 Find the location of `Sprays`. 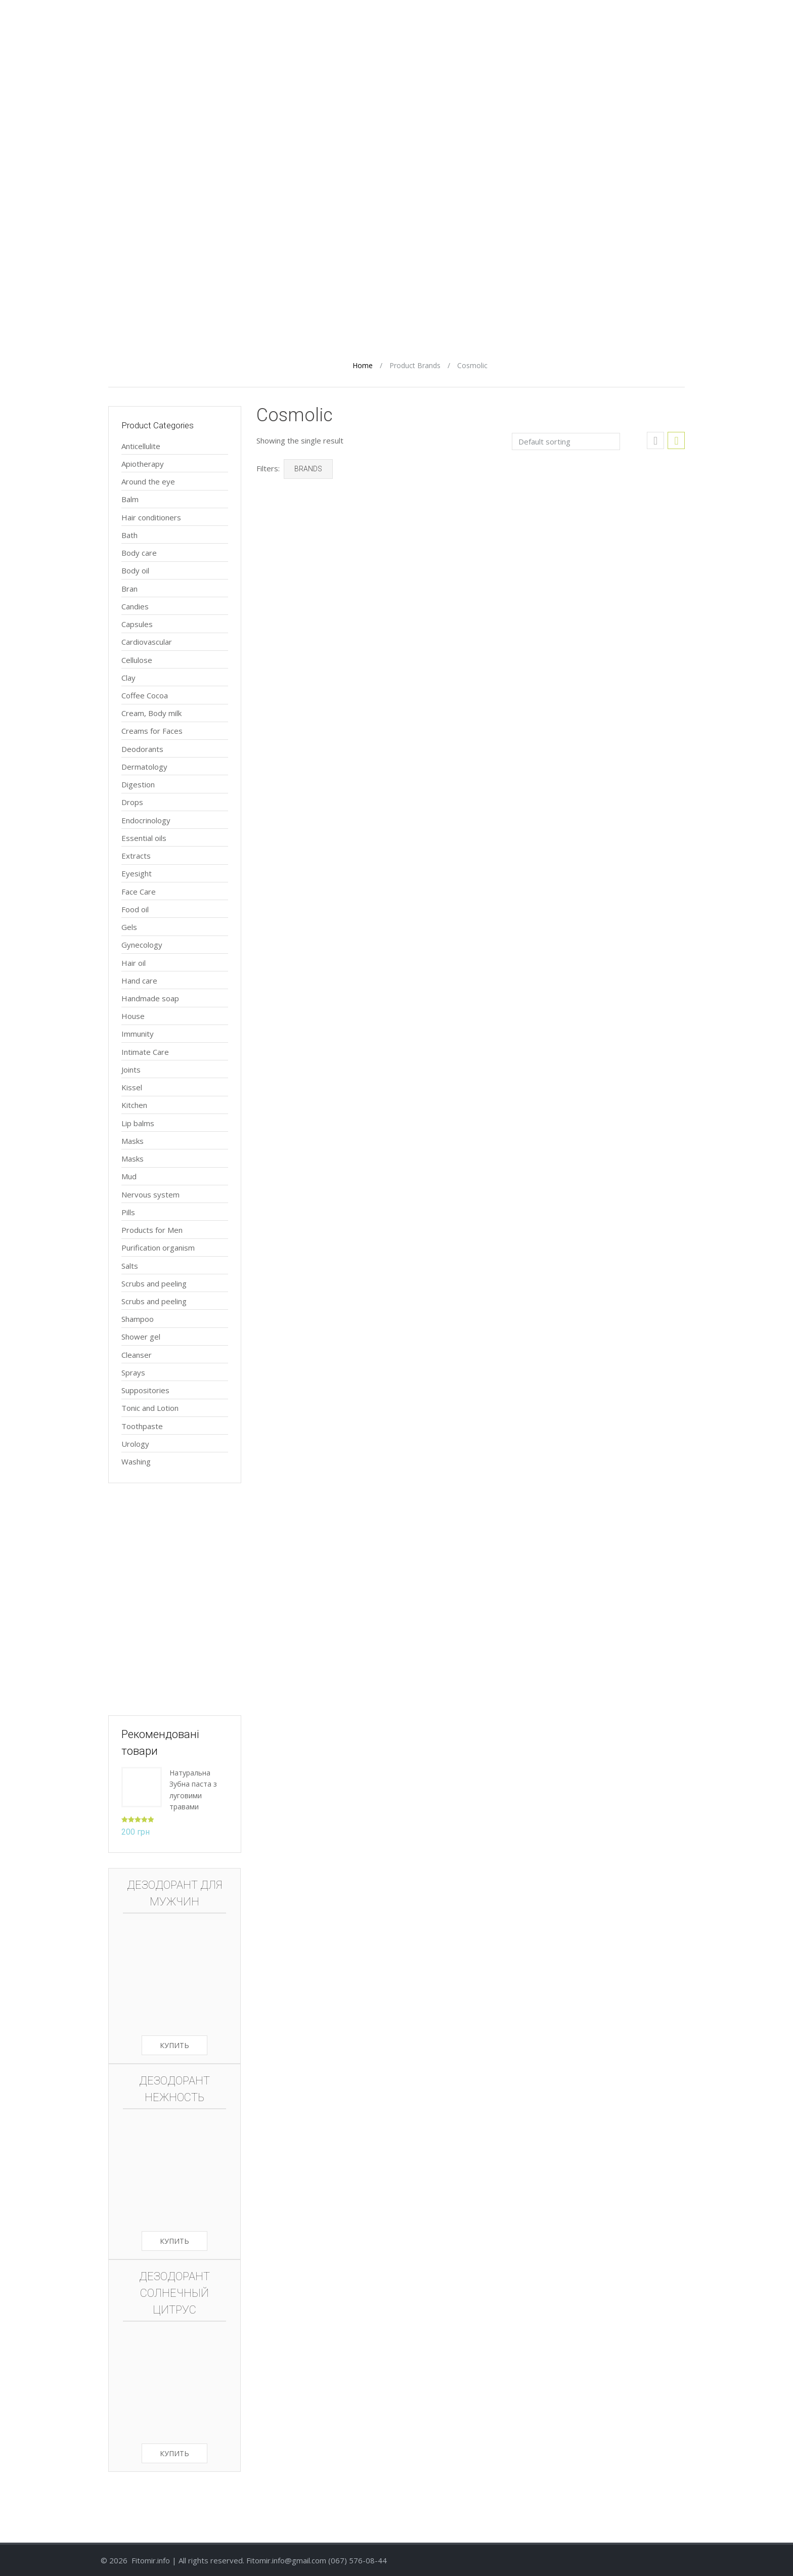

Sprays is located at coordinates (133, 1372).